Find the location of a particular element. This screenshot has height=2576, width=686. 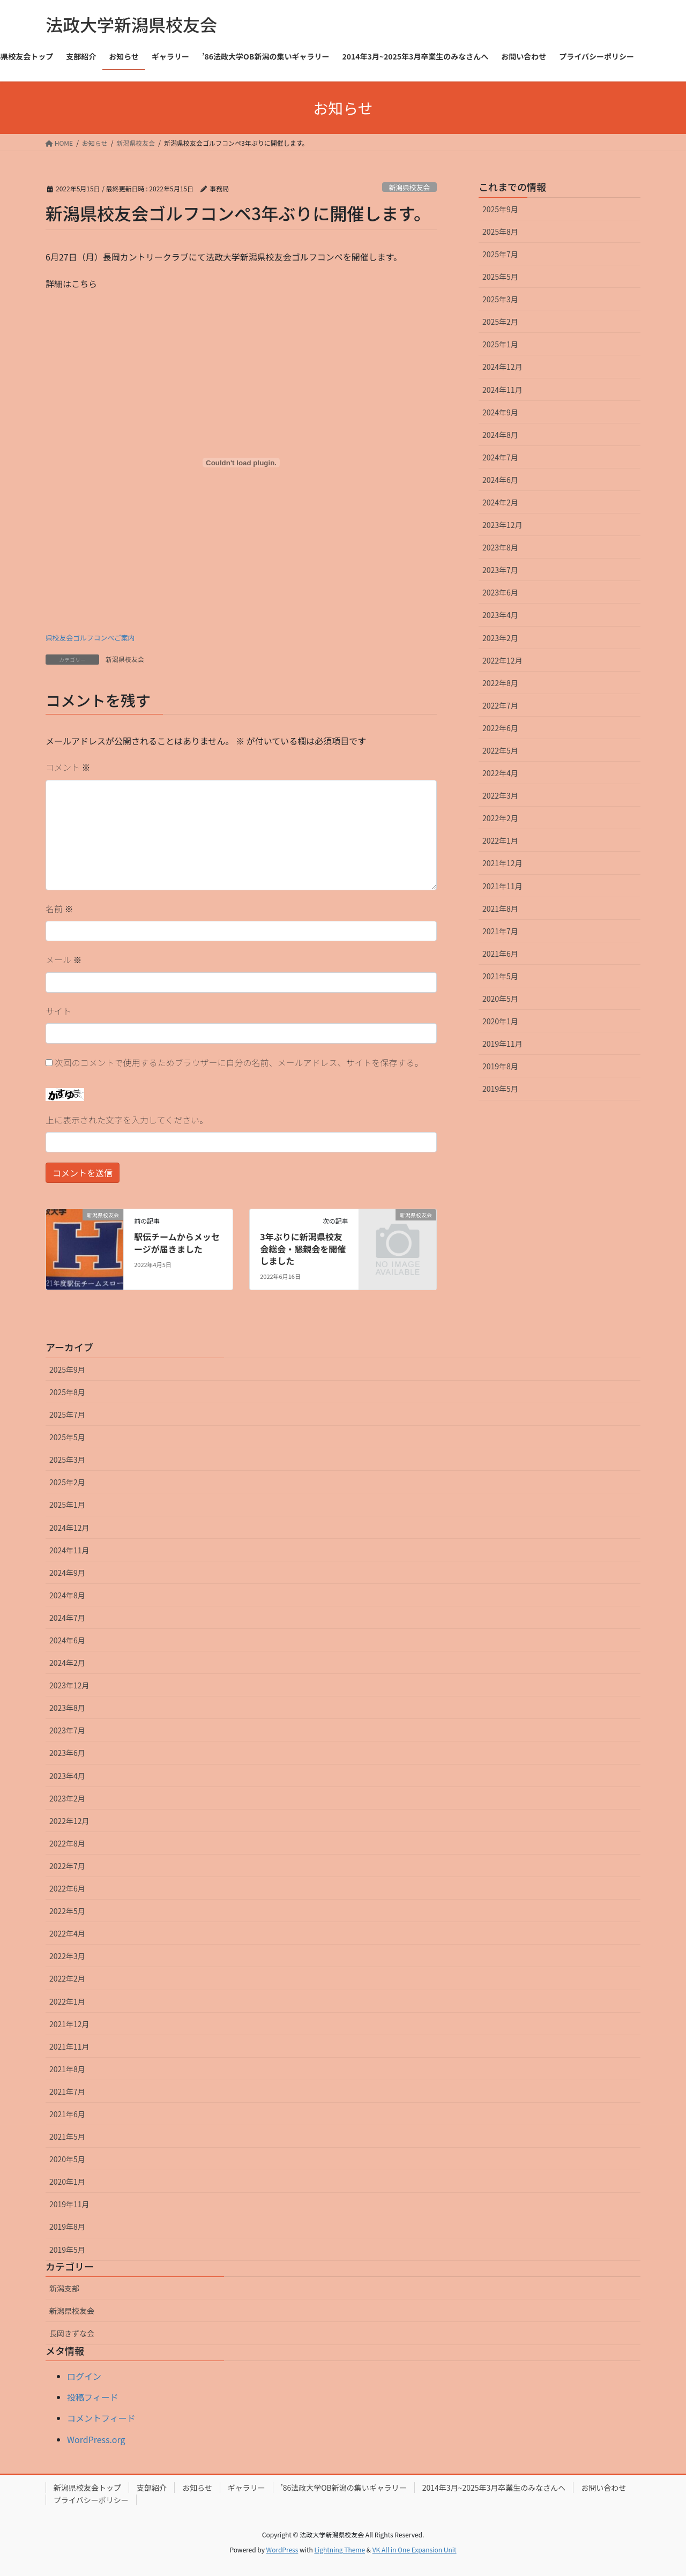

ギャラリー is located at coordinates (246, 2487).